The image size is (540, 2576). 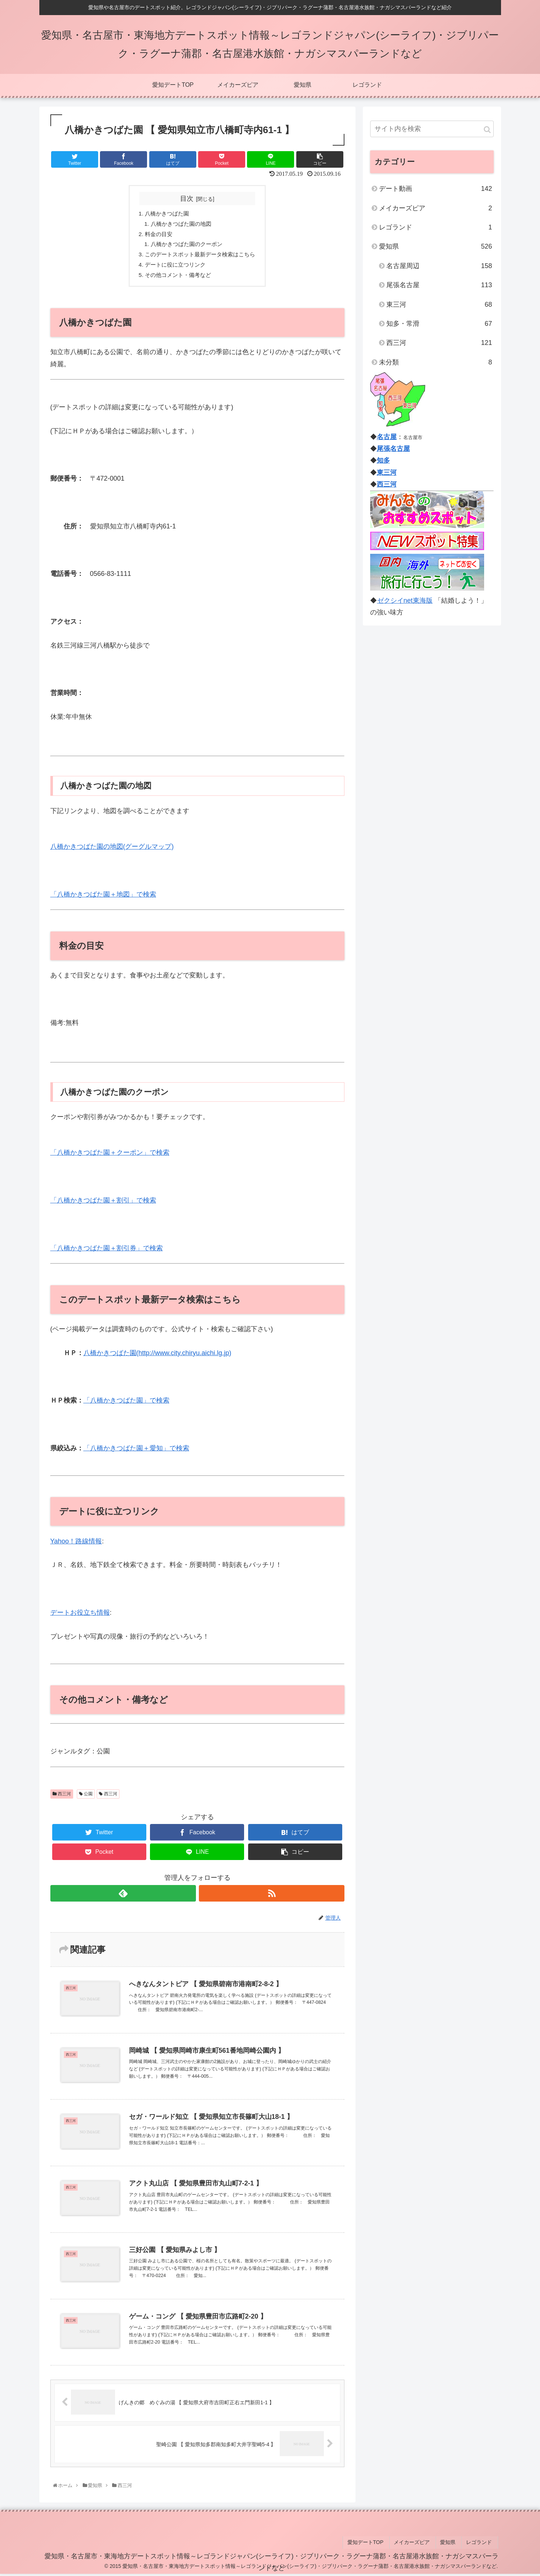 What do you see at coordinates (435, 362) in the screenshot?
I see `未分類` at bounding box center [435, 362].